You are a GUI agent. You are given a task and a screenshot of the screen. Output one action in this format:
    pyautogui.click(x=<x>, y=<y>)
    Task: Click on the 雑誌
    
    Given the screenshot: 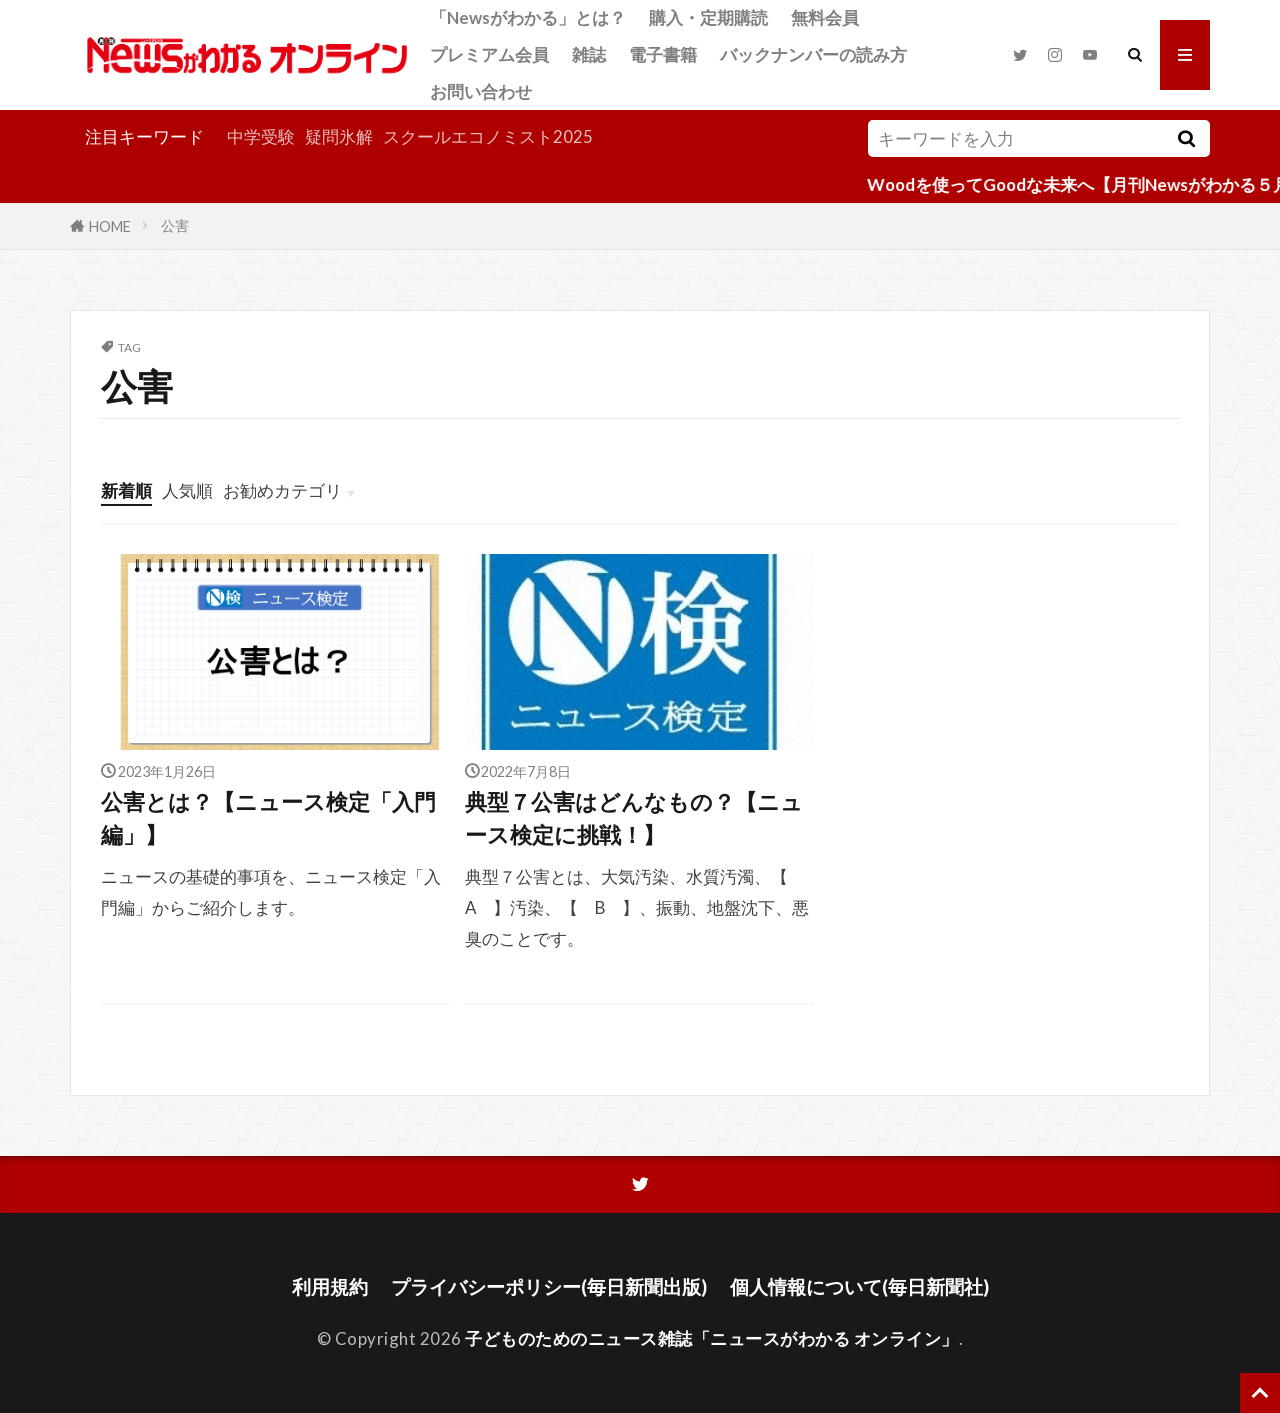 What is the action you would take?
    pyautogui.click(x=589, y=54)
    